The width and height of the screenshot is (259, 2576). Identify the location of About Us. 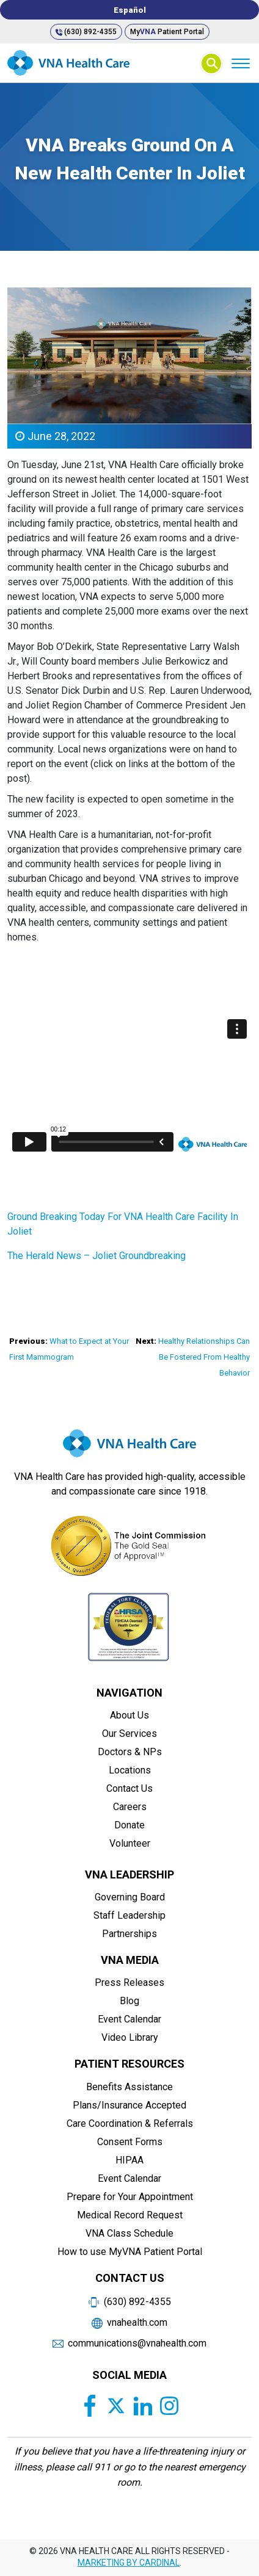
(129, 1715).